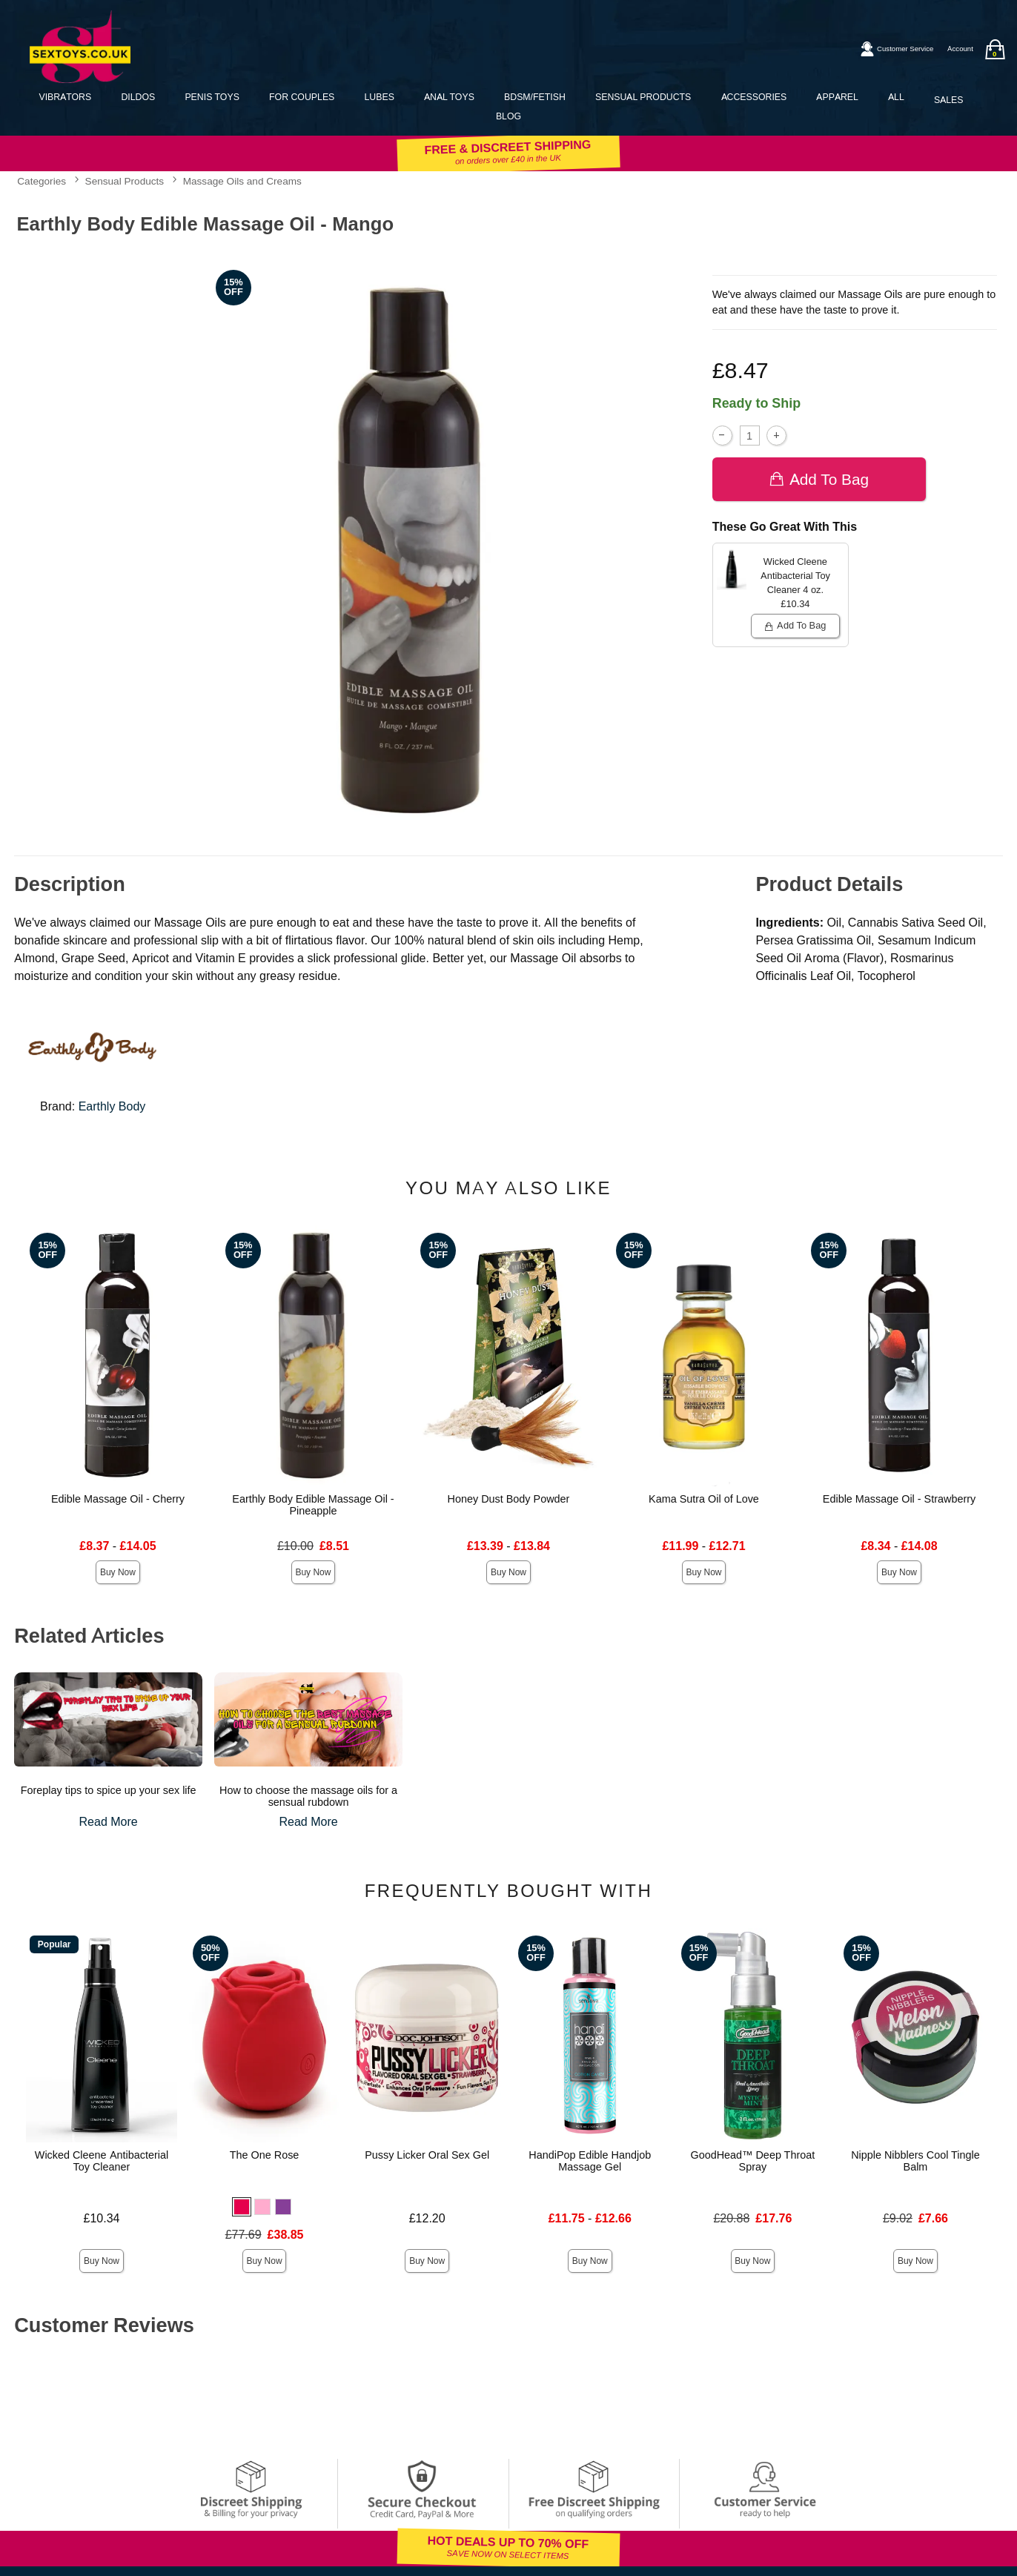  I want to click on Accessories, so click(754, 96).